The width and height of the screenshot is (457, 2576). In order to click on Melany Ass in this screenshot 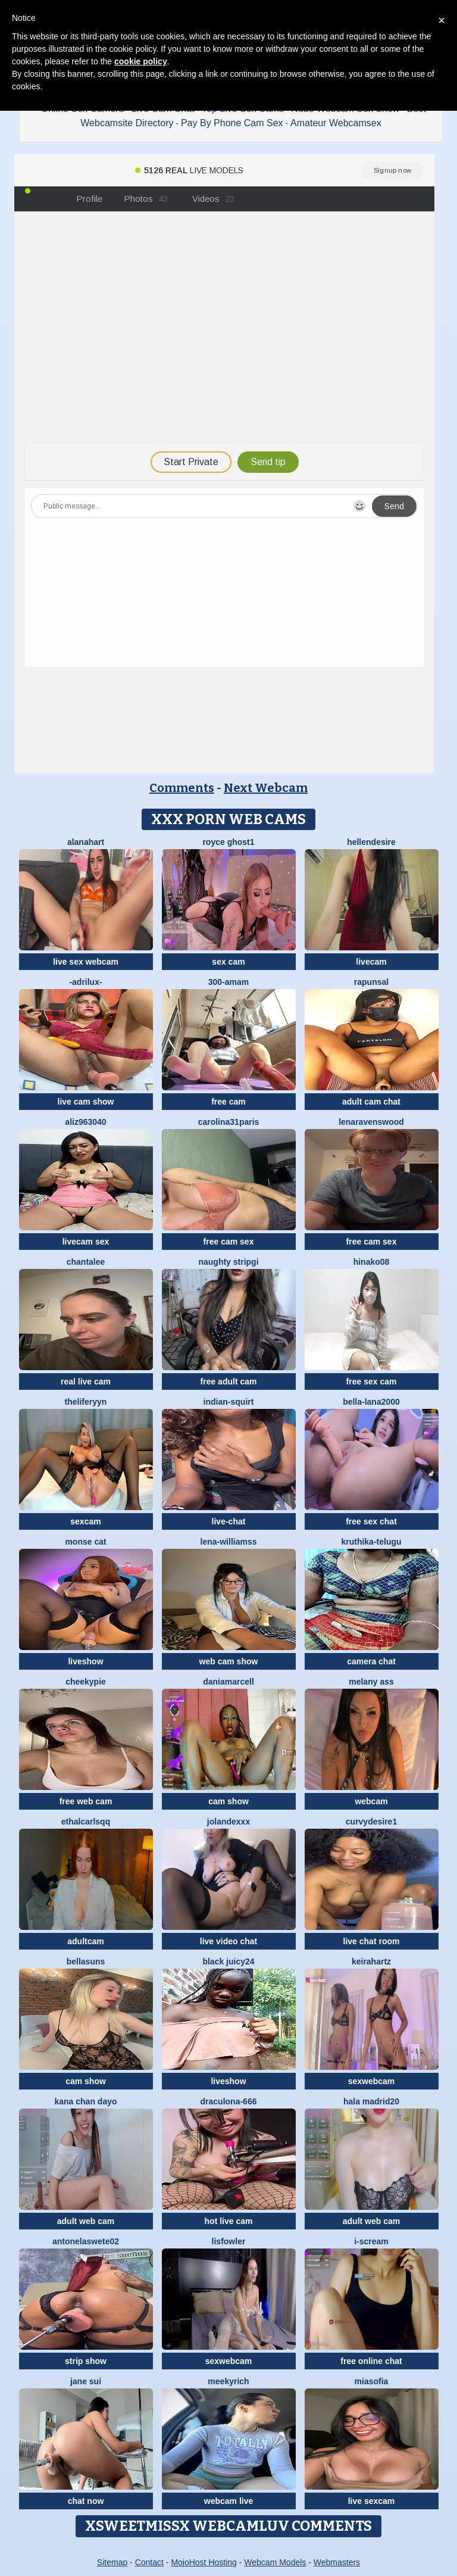, I will do `click(371, 1681)`.